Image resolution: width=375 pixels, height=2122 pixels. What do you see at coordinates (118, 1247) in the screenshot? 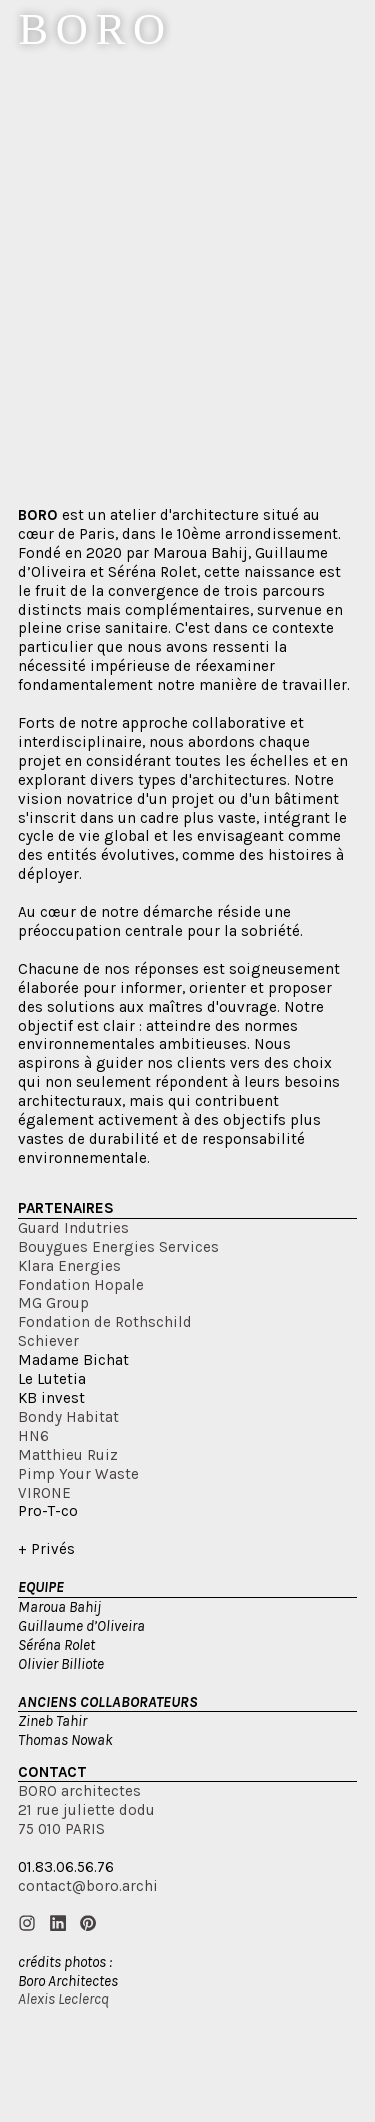
I see `Bouygues Energies Services` at bounding box center [118, 1247].